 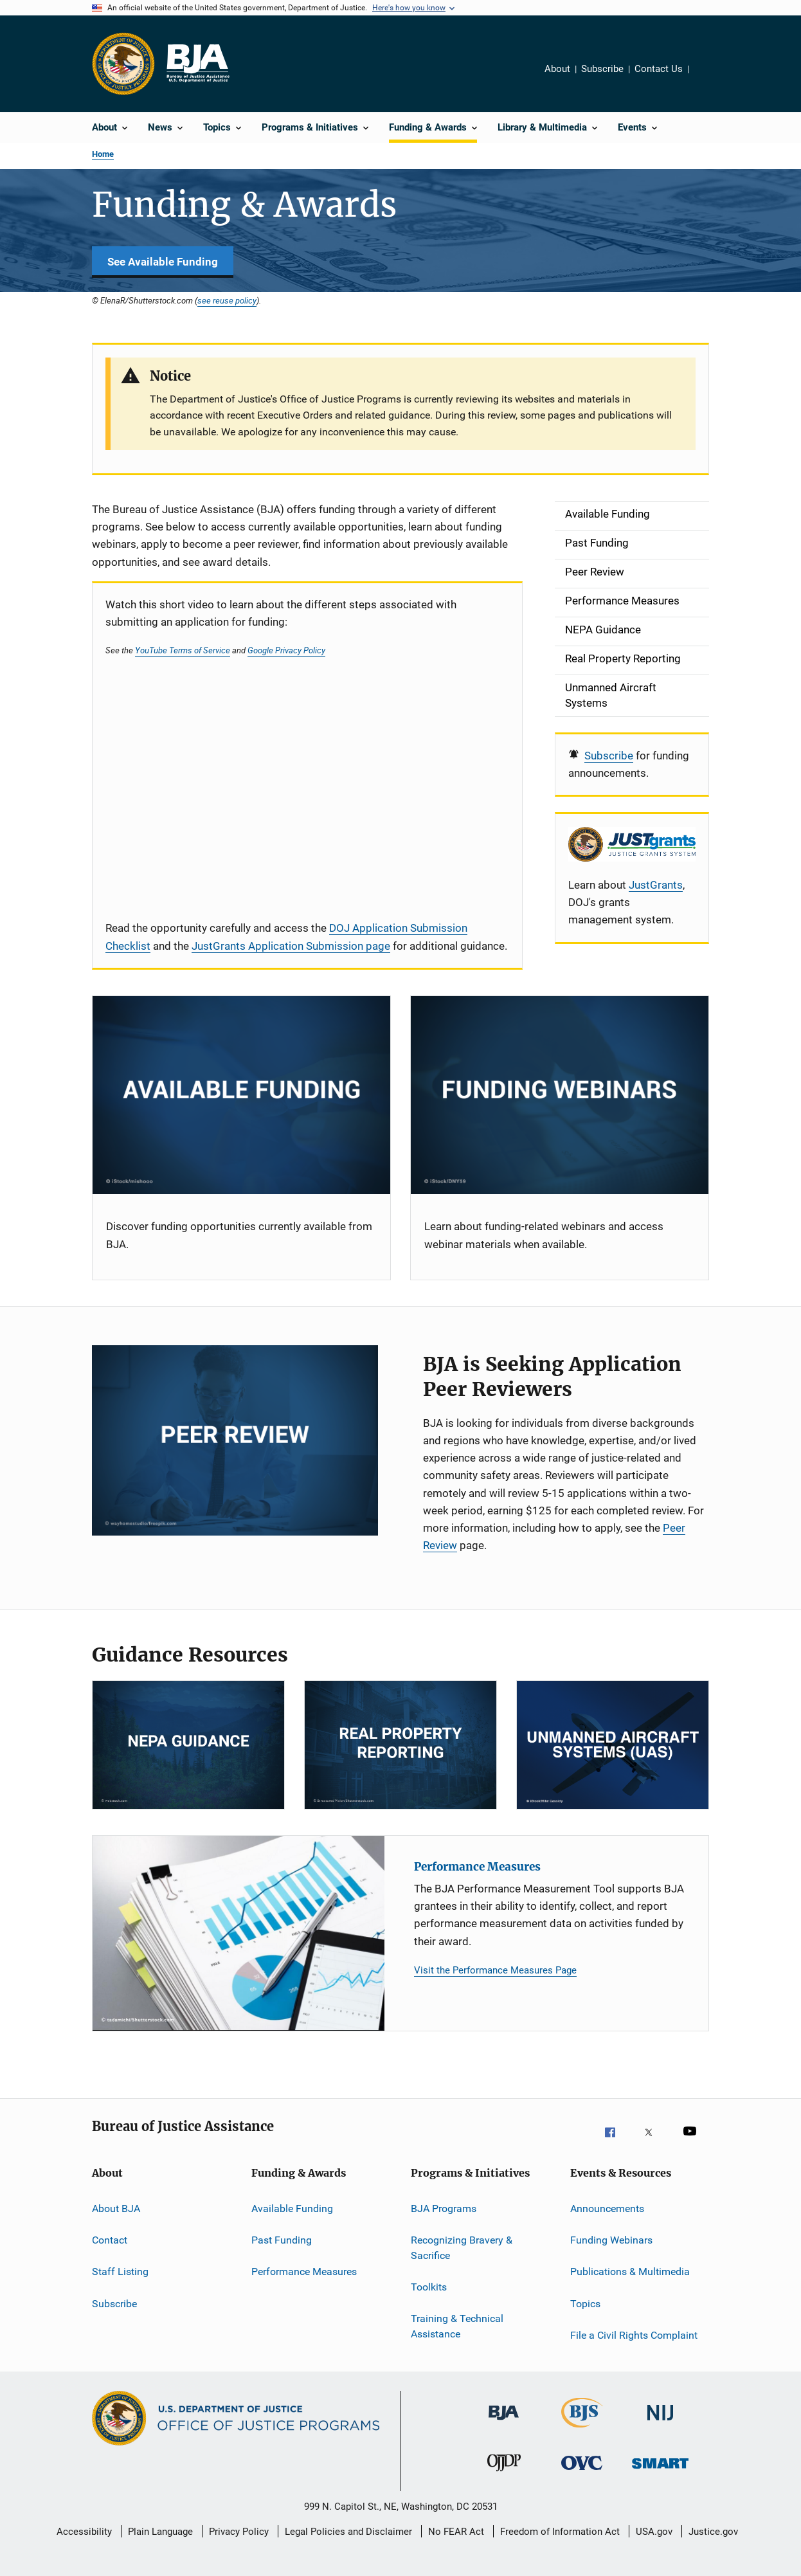 I want to click on [Funding Webinars], so click(x=559, y=1095).